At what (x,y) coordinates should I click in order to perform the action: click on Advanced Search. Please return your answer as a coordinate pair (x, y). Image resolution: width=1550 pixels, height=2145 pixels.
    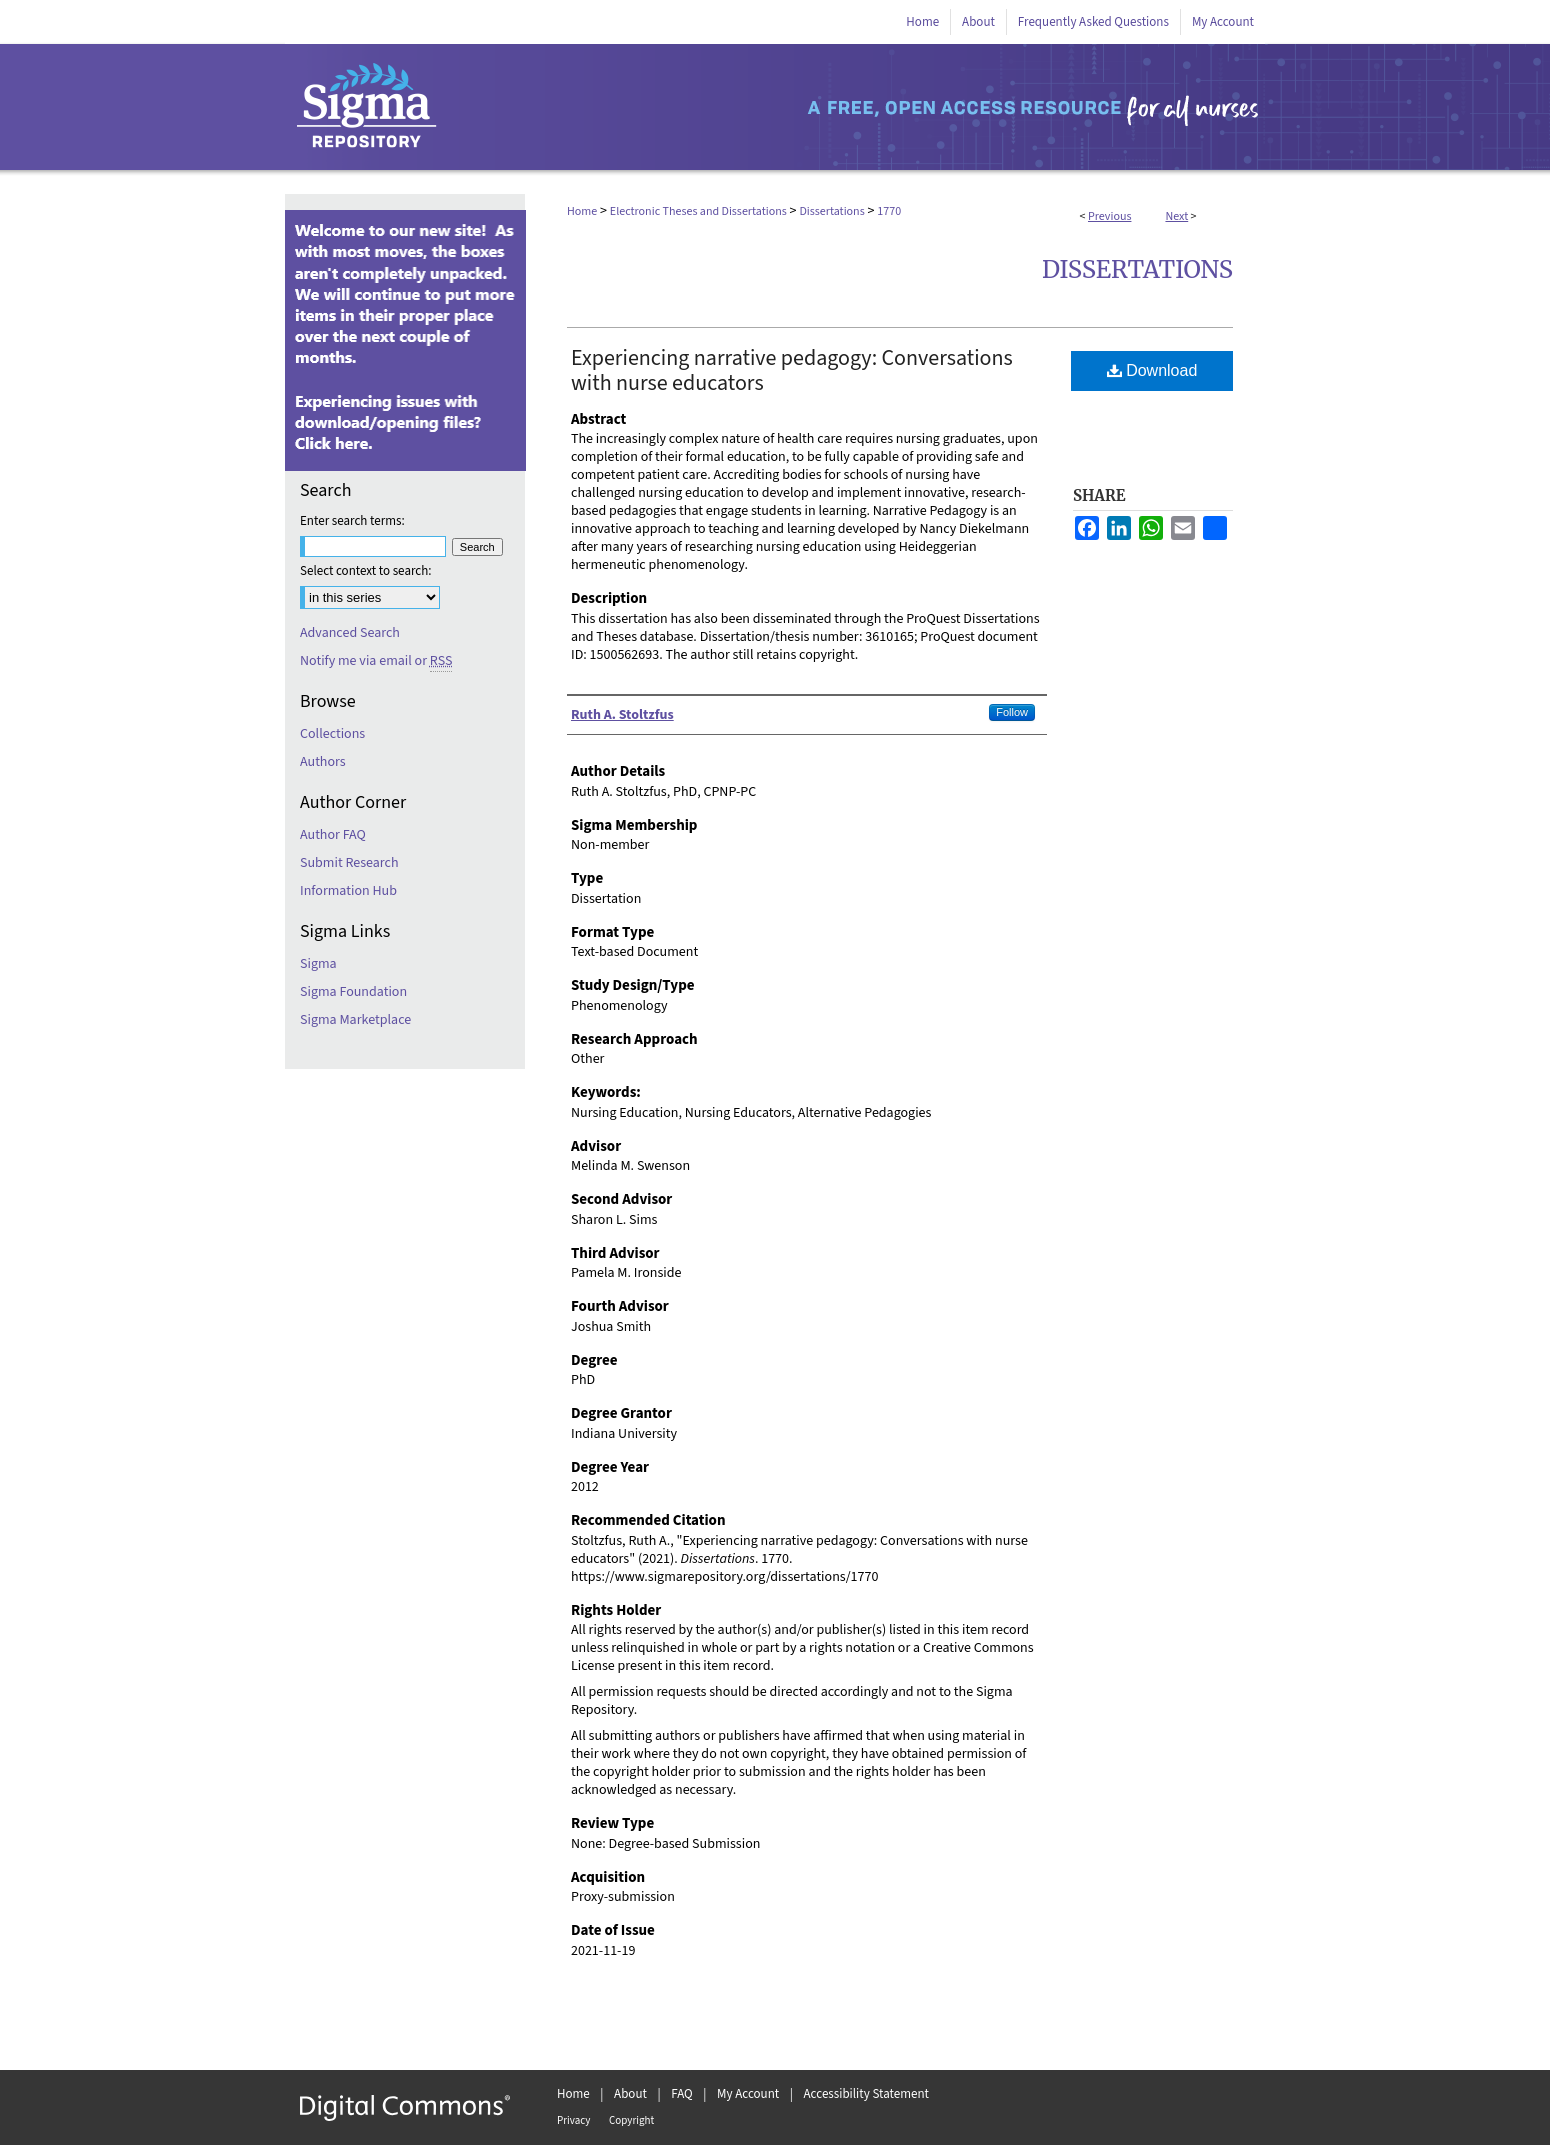
    Looking at the image, I should click on (350, 633).